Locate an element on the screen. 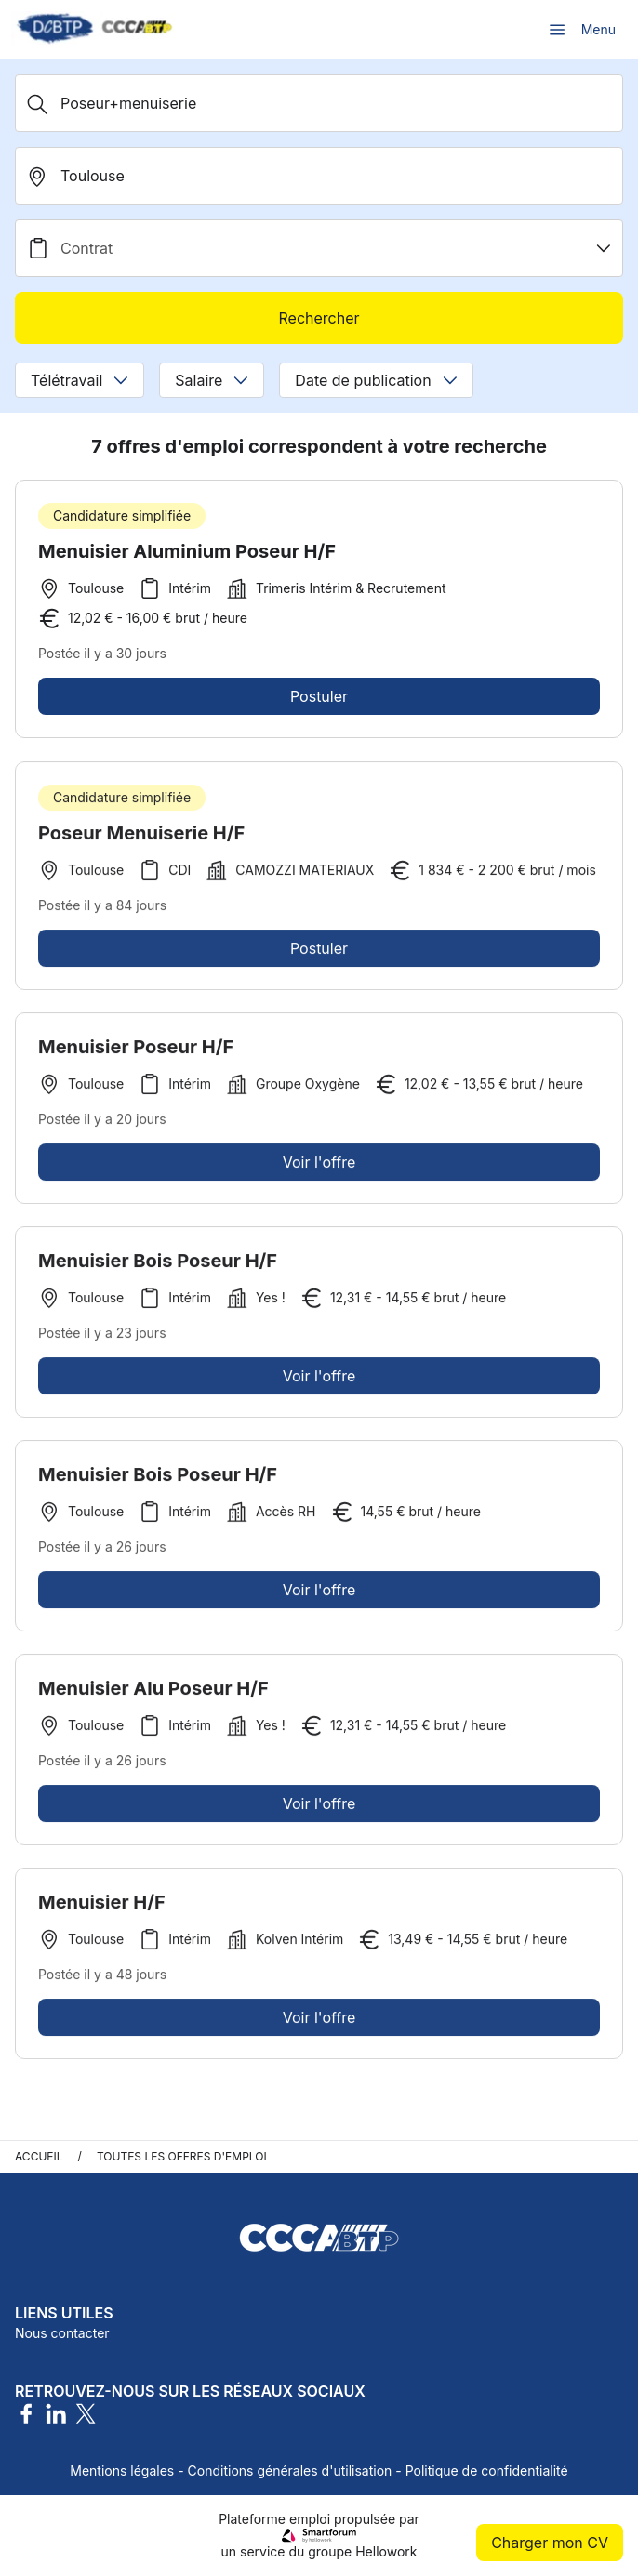  Nous contacter is located at coordinates (62, 2333).